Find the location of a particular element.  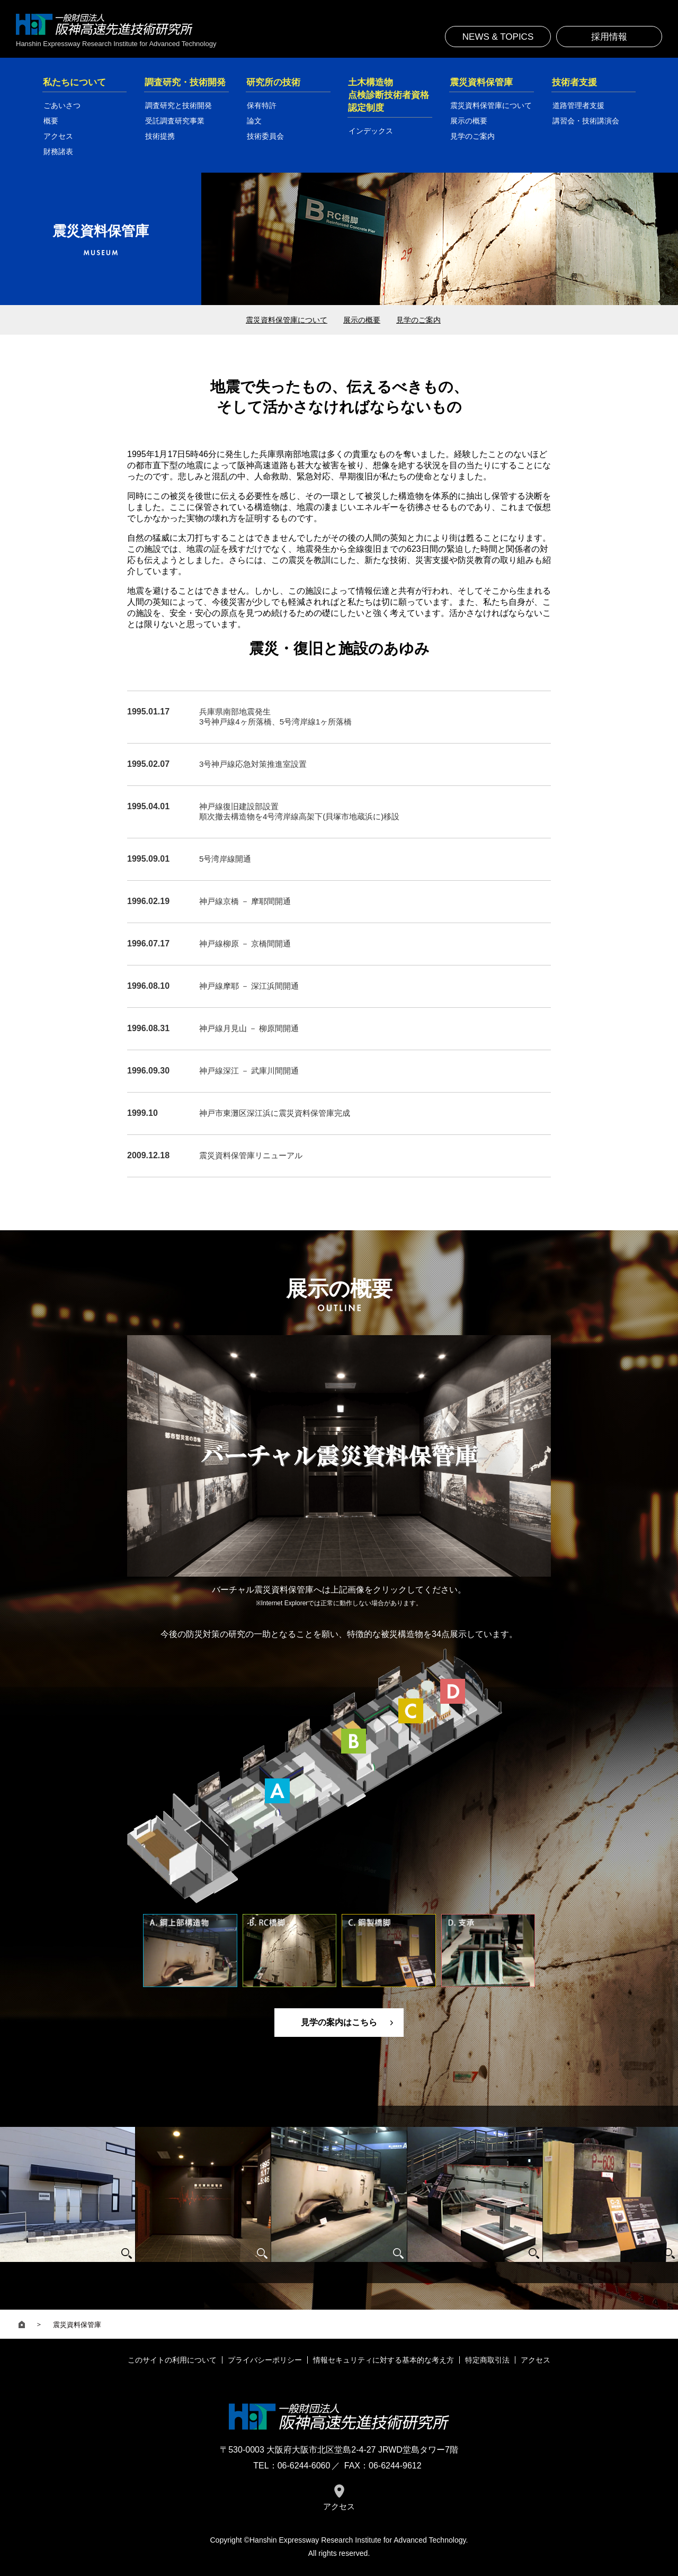

震災資料保管庫について is located at coordinates (491, 105).